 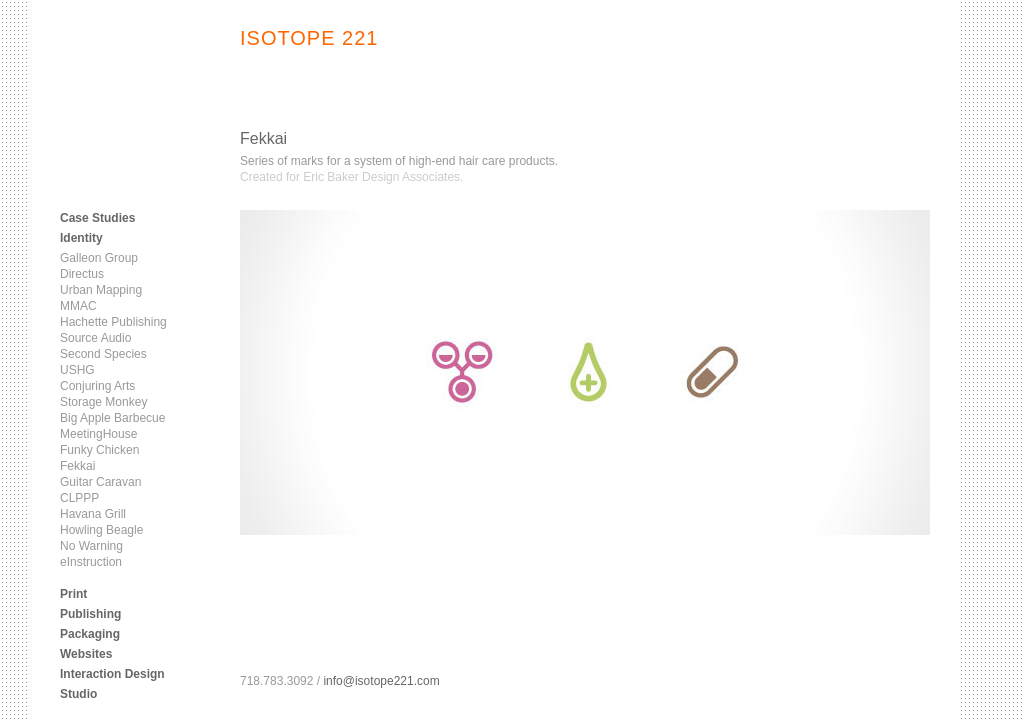 I want to click on Big Apple Barbecue, so click(x=112, y=418).